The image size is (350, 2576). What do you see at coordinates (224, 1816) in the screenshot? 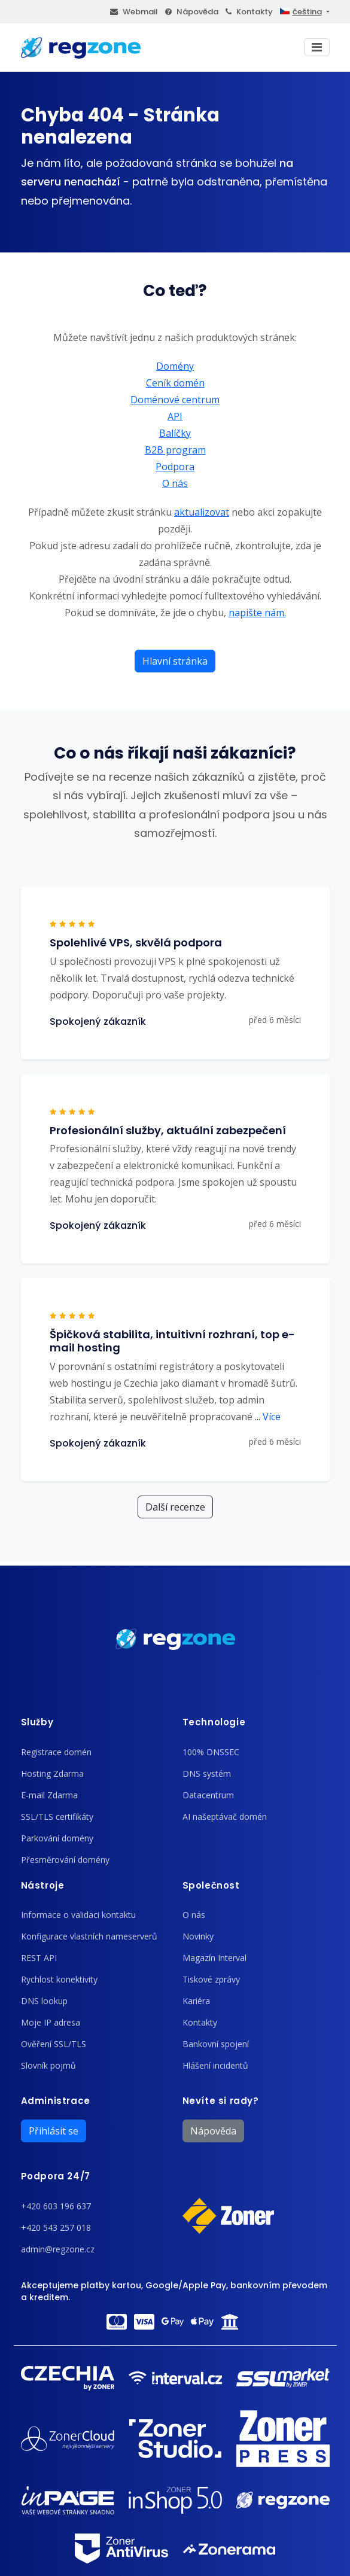
I see `AI našeptávač domén` at bounding box center [224, 1816].